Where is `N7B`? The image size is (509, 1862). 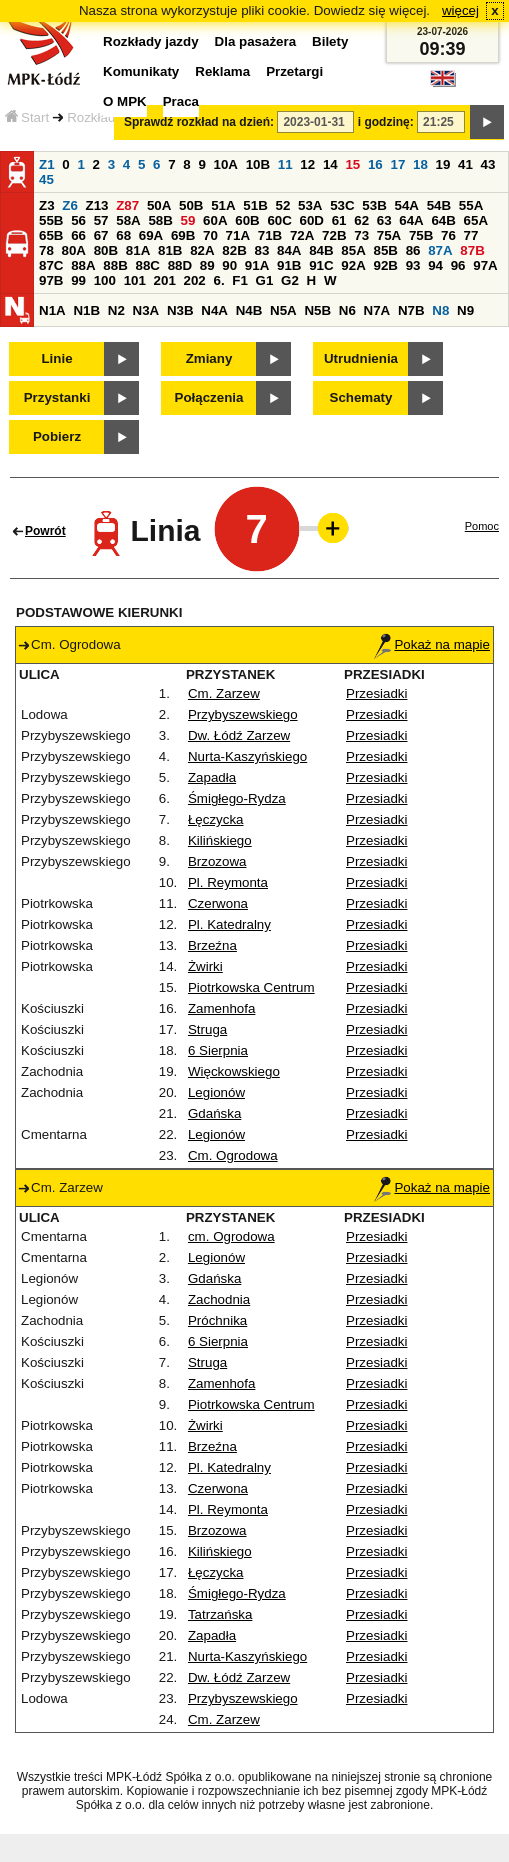
N7B is located at coordinates (411, 310).